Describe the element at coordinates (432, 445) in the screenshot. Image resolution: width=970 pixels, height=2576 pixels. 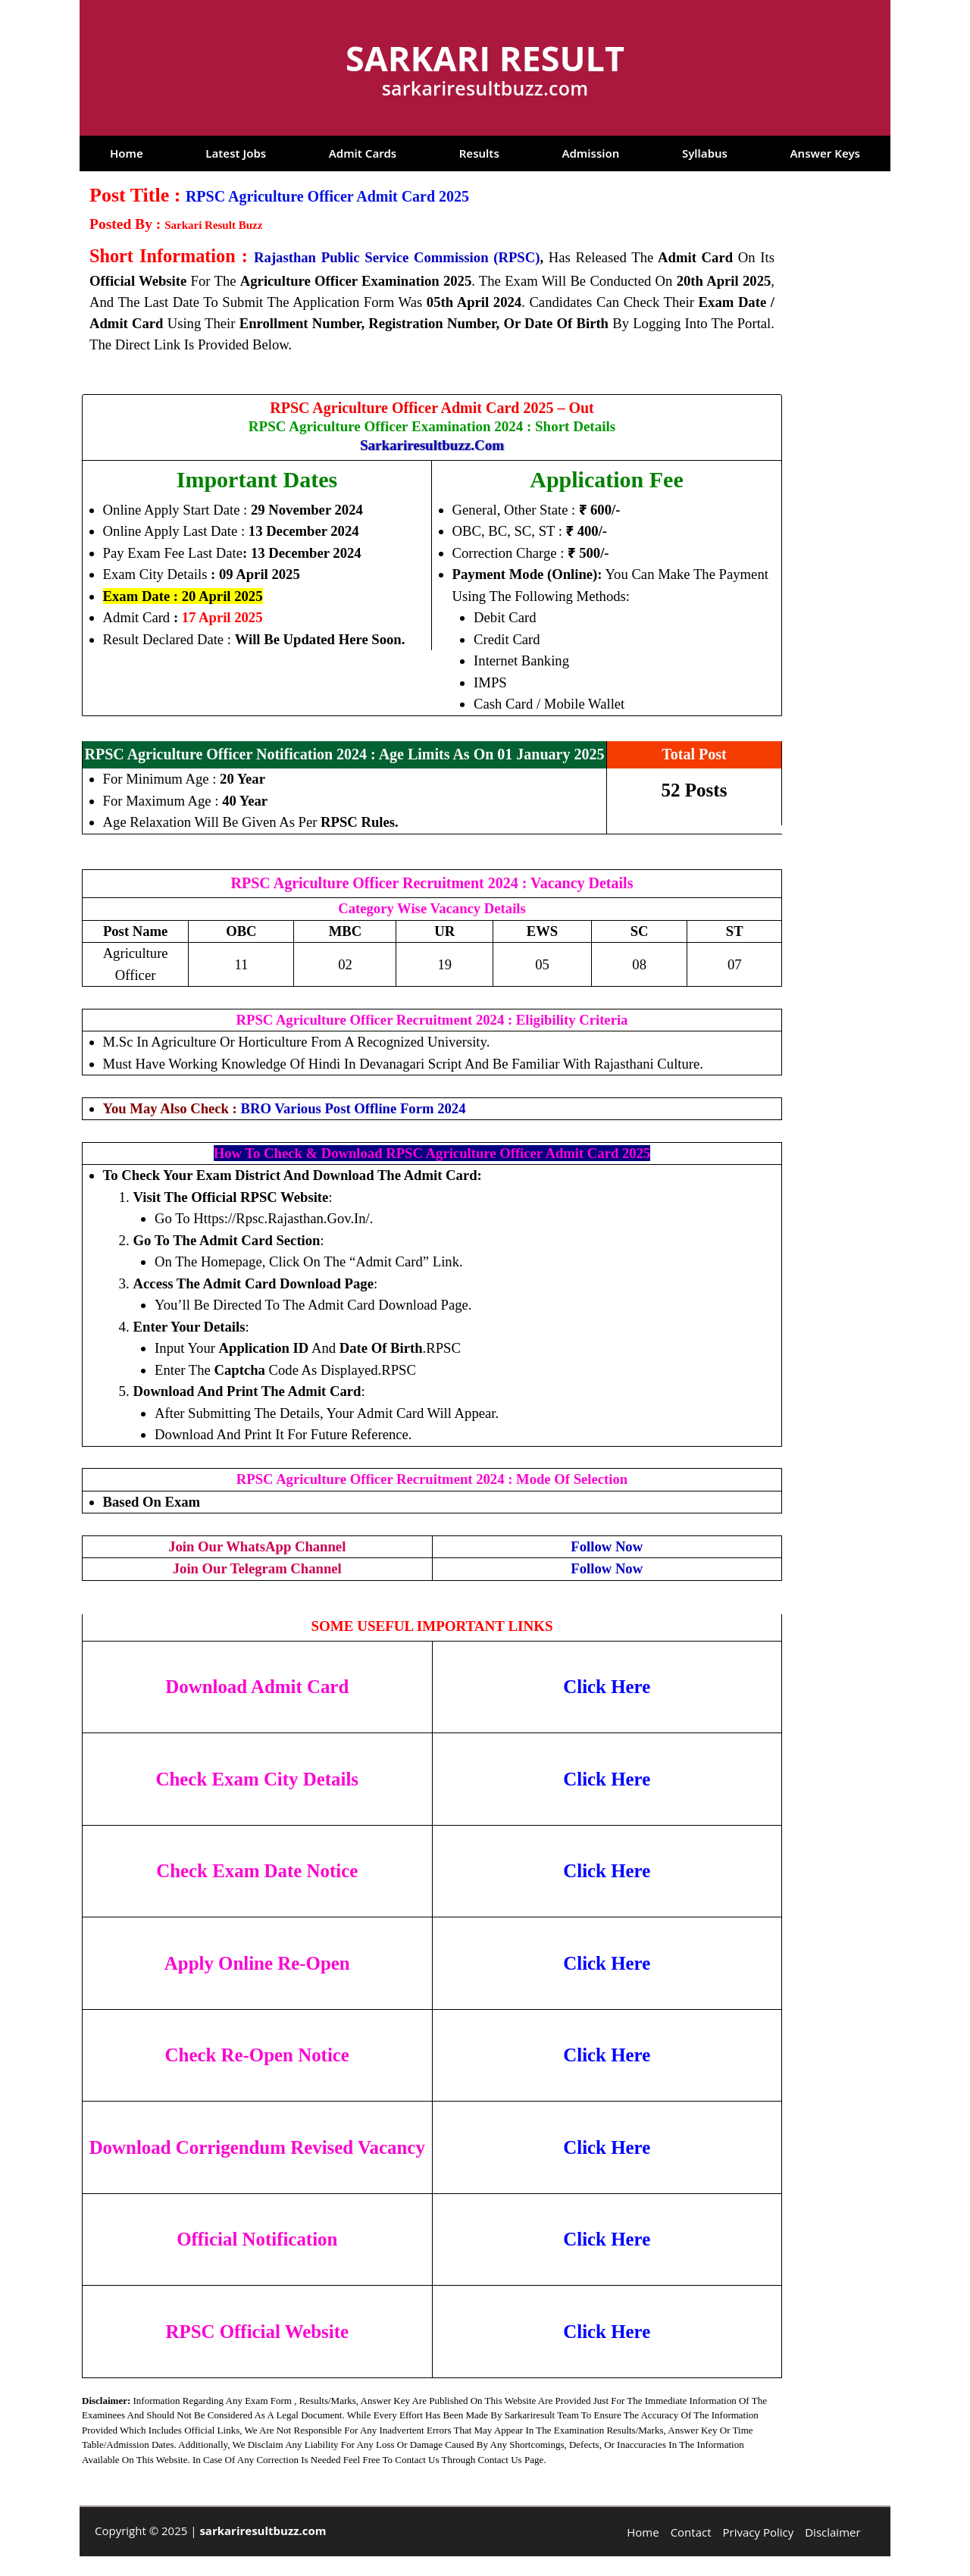
I see `sarkariresultbuzz.com` at that location.